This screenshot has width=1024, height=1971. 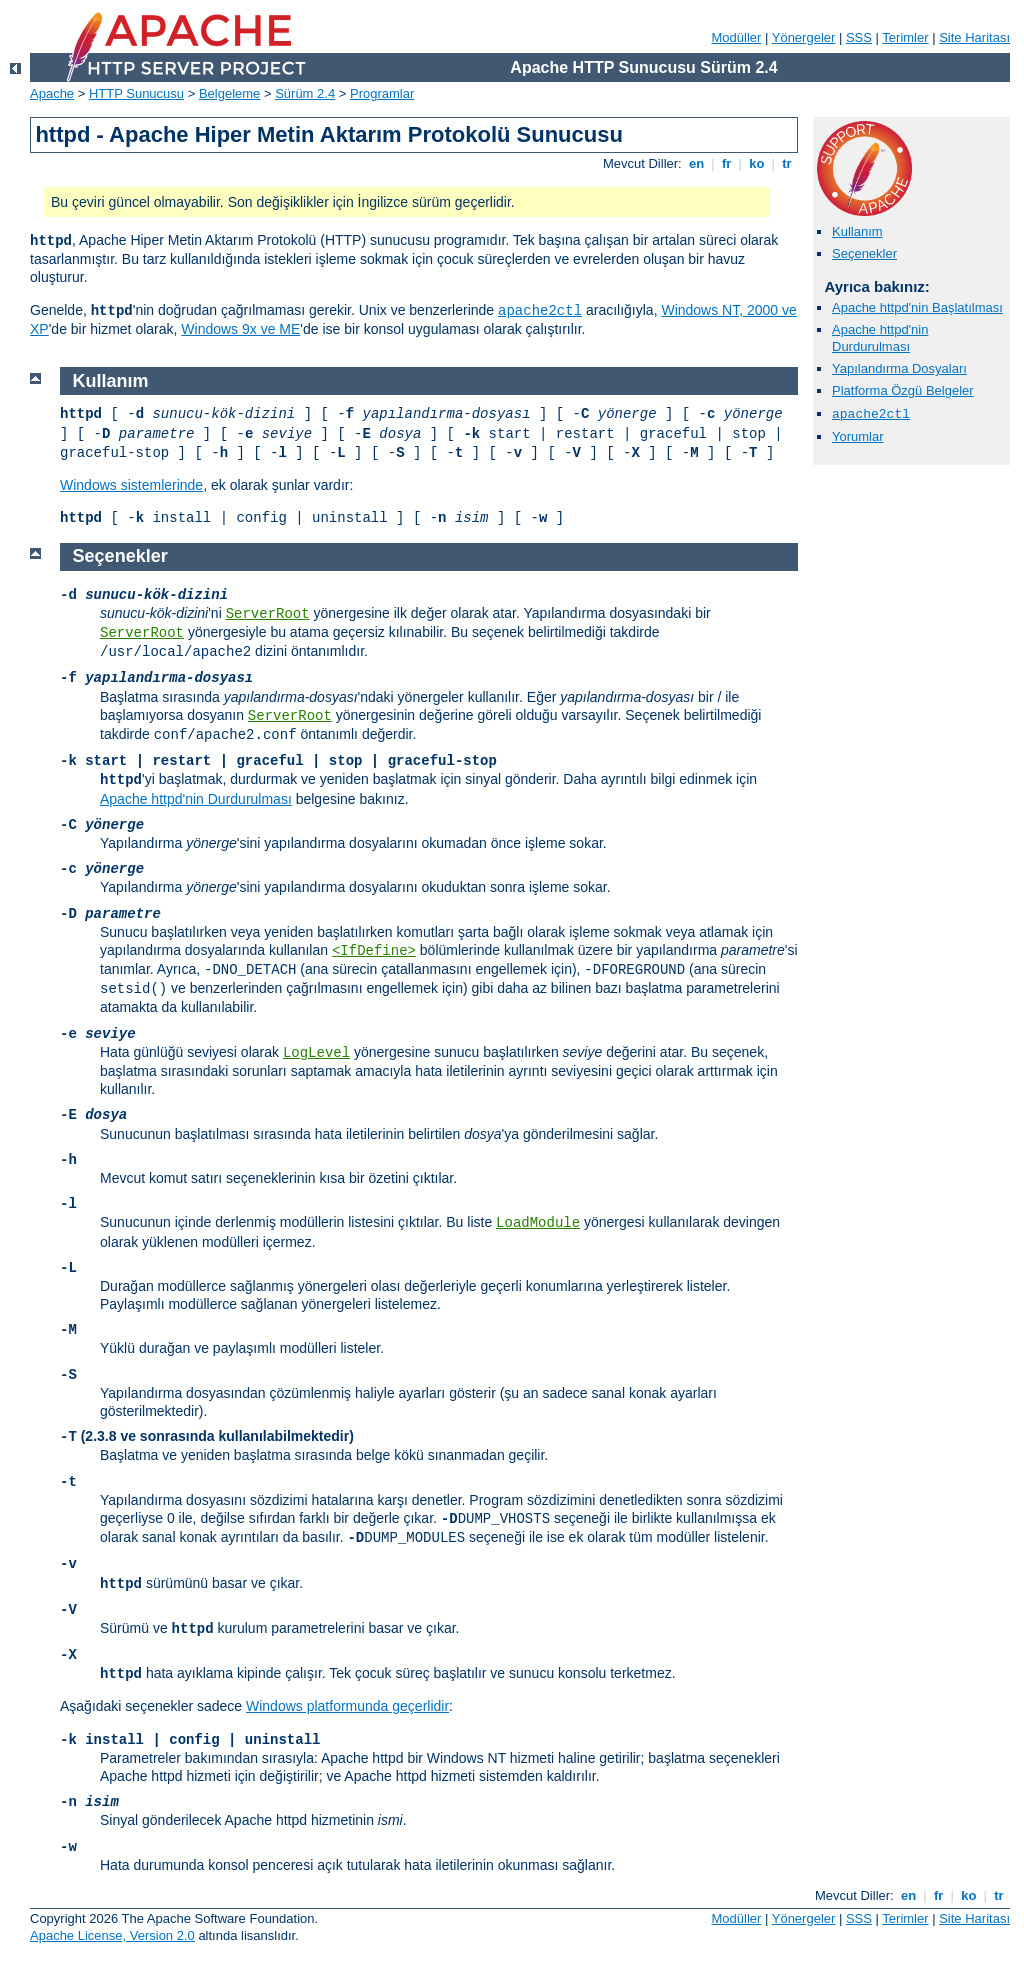 I want to click on Modüller, so click(x=737, y=37).